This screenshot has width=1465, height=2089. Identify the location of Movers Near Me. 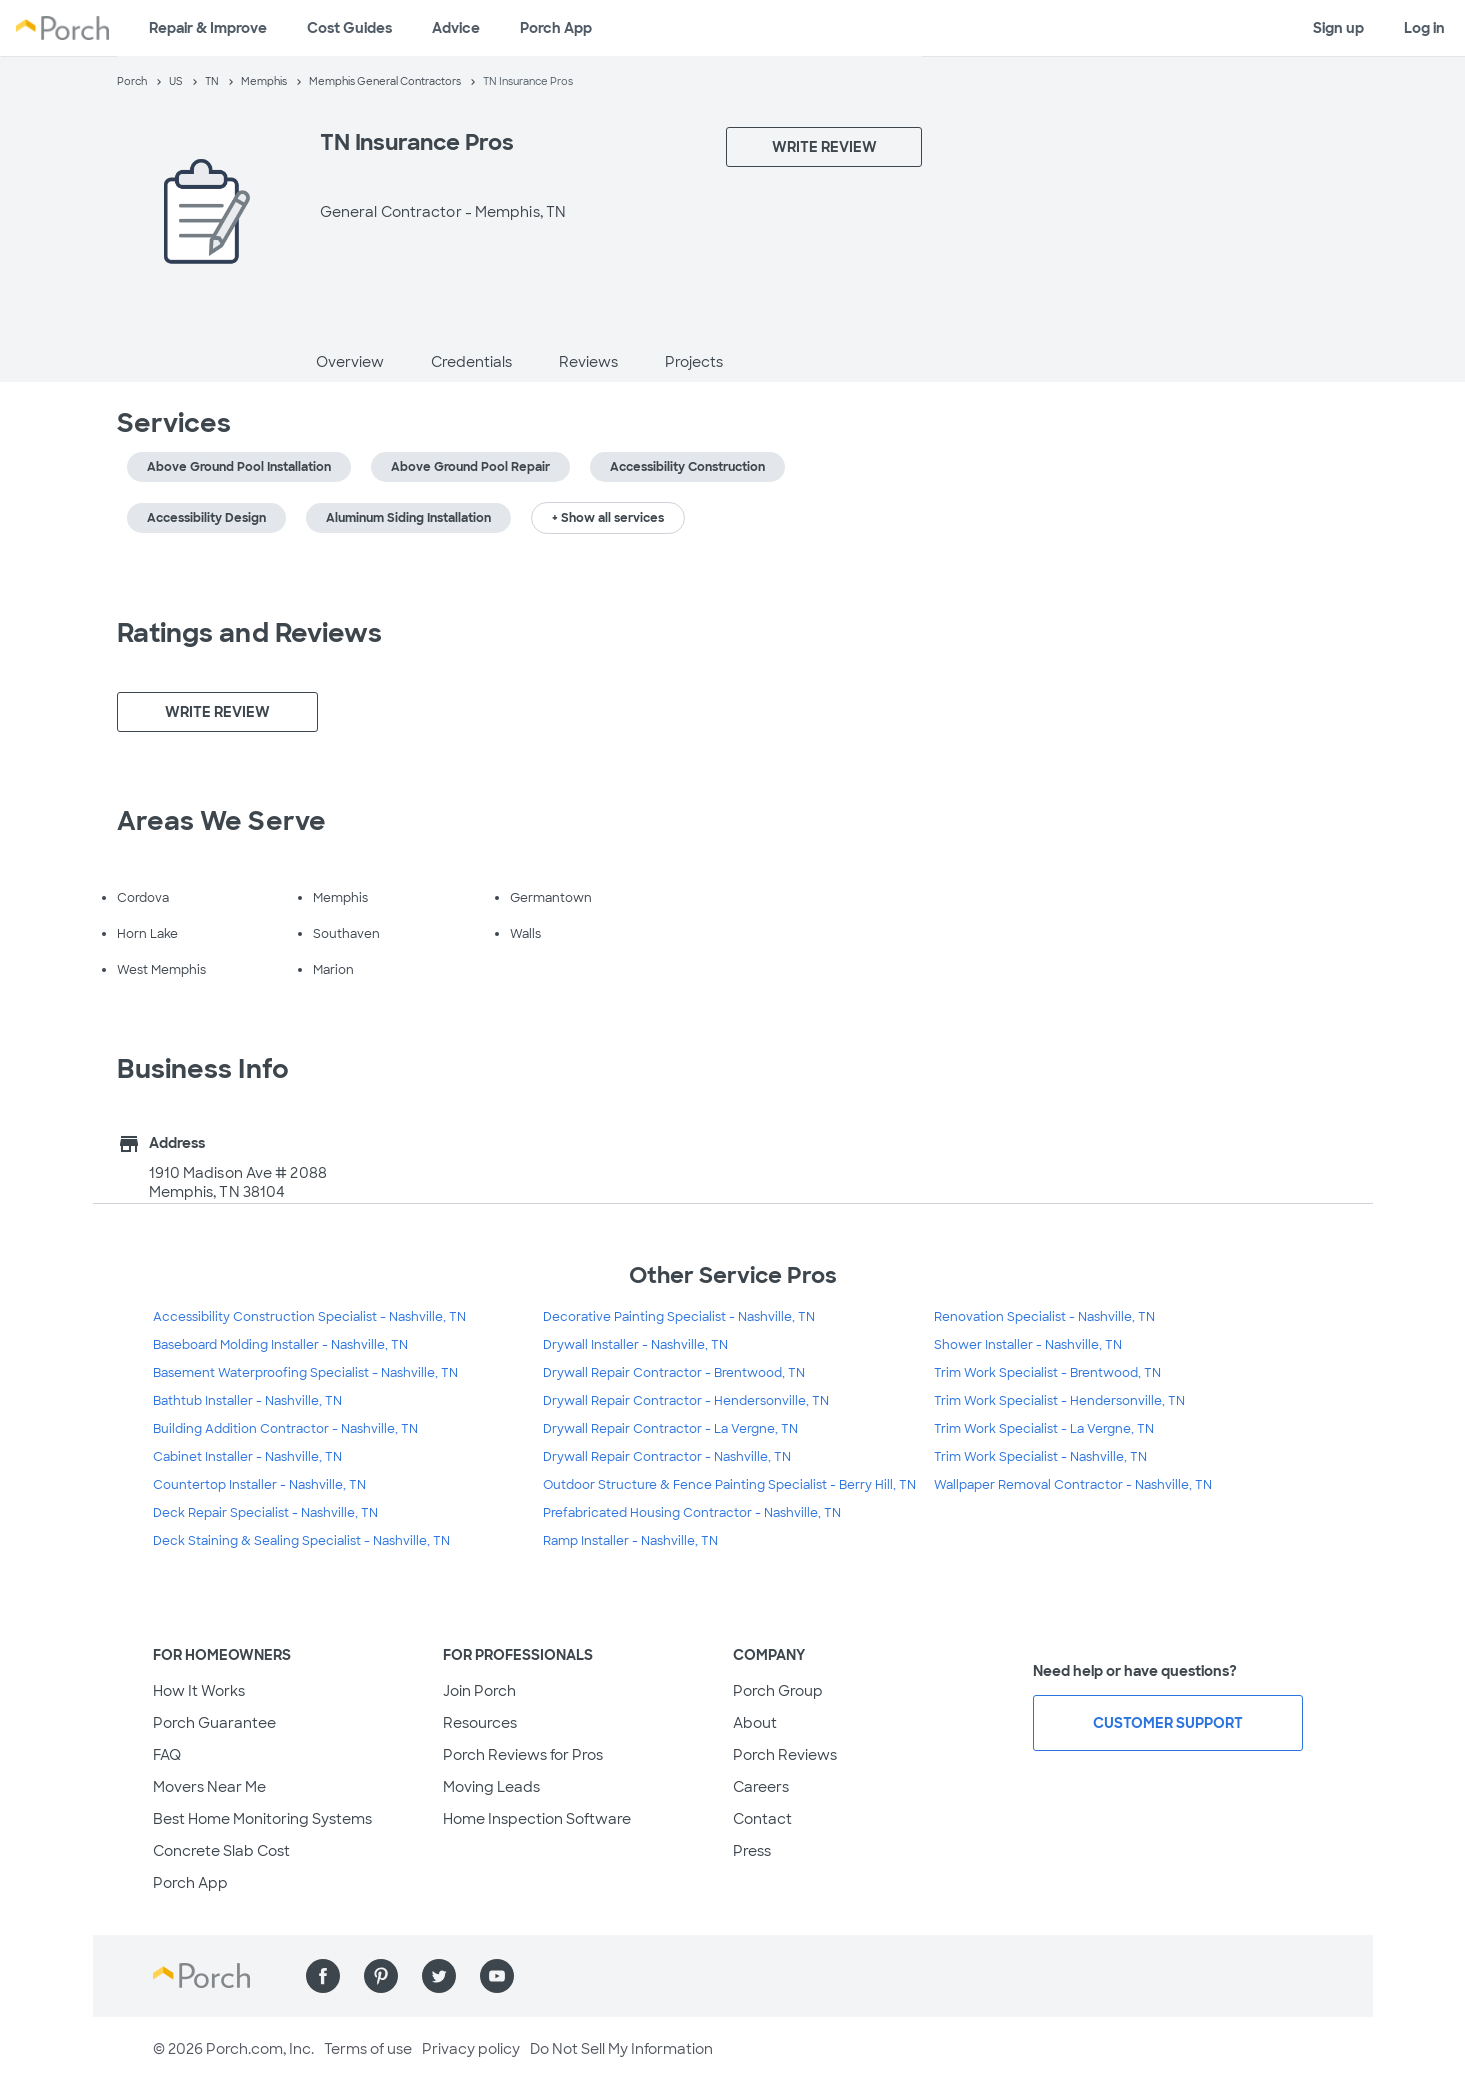
(209, 1787).